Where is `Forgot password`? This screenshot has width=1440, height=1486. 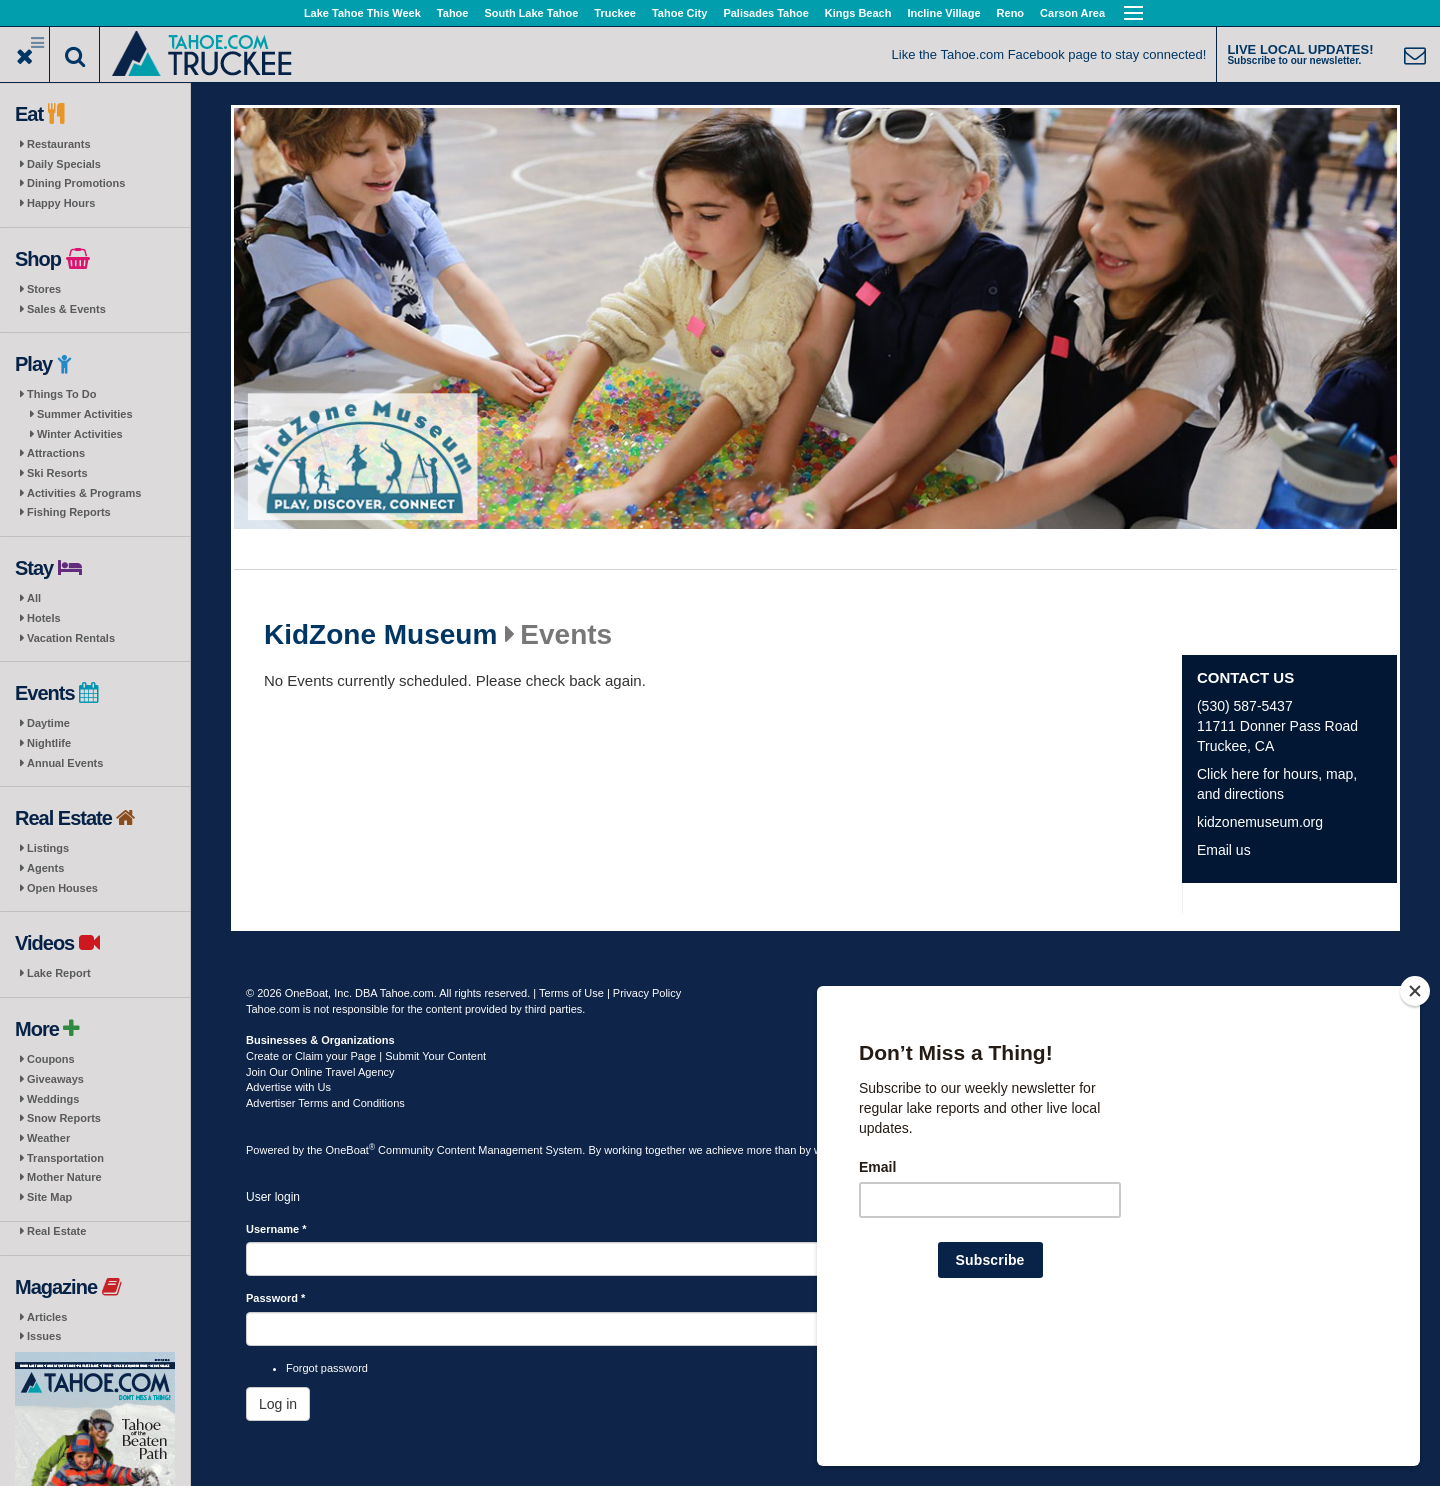
Forgot password is located at coordinates (327, 1368).